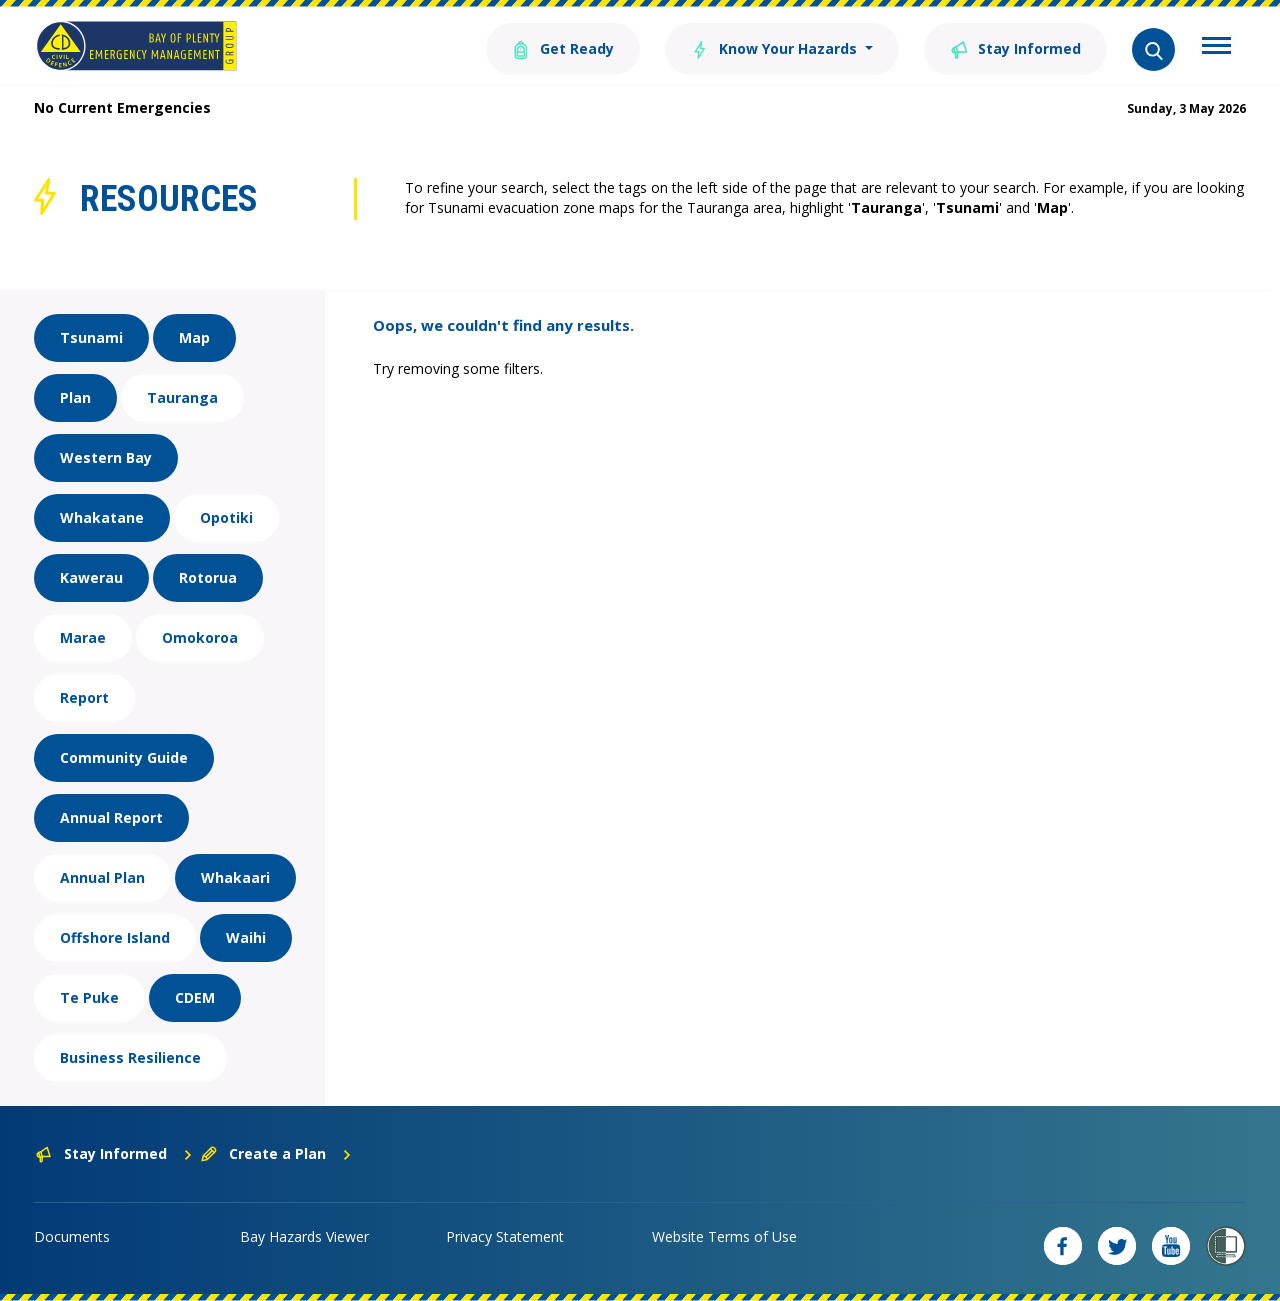 The width and height of the screenshot is (1280, 1301). What do you see at coordinates (89, 997) in the screenshot?
I see `Te Puke` at bounding box center [89, 997].